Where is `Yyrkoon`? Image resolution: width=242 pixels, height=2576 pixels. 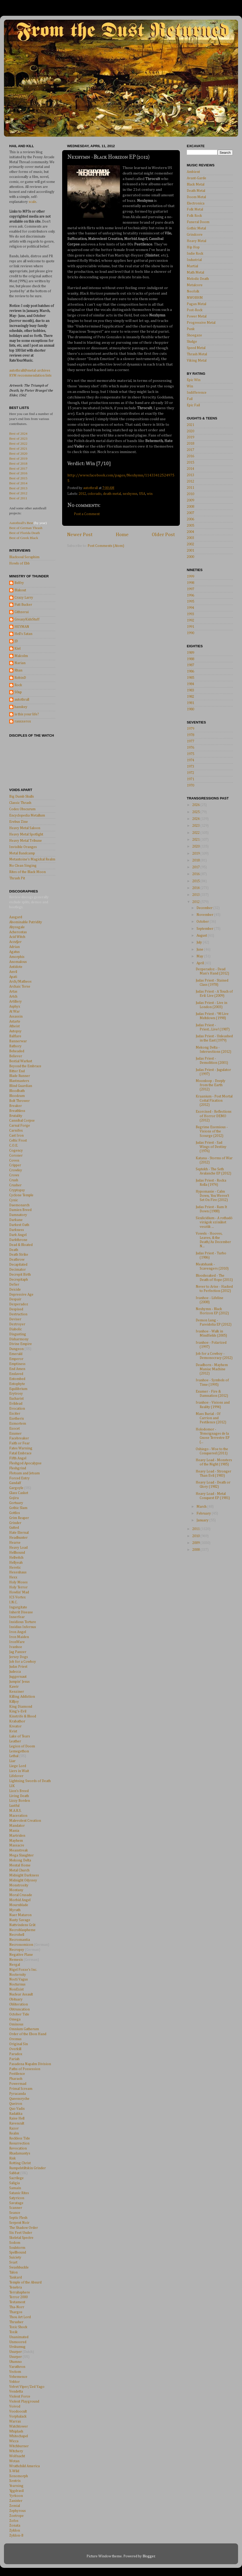 Yyrkoon is located at coordinates (16, 2496).